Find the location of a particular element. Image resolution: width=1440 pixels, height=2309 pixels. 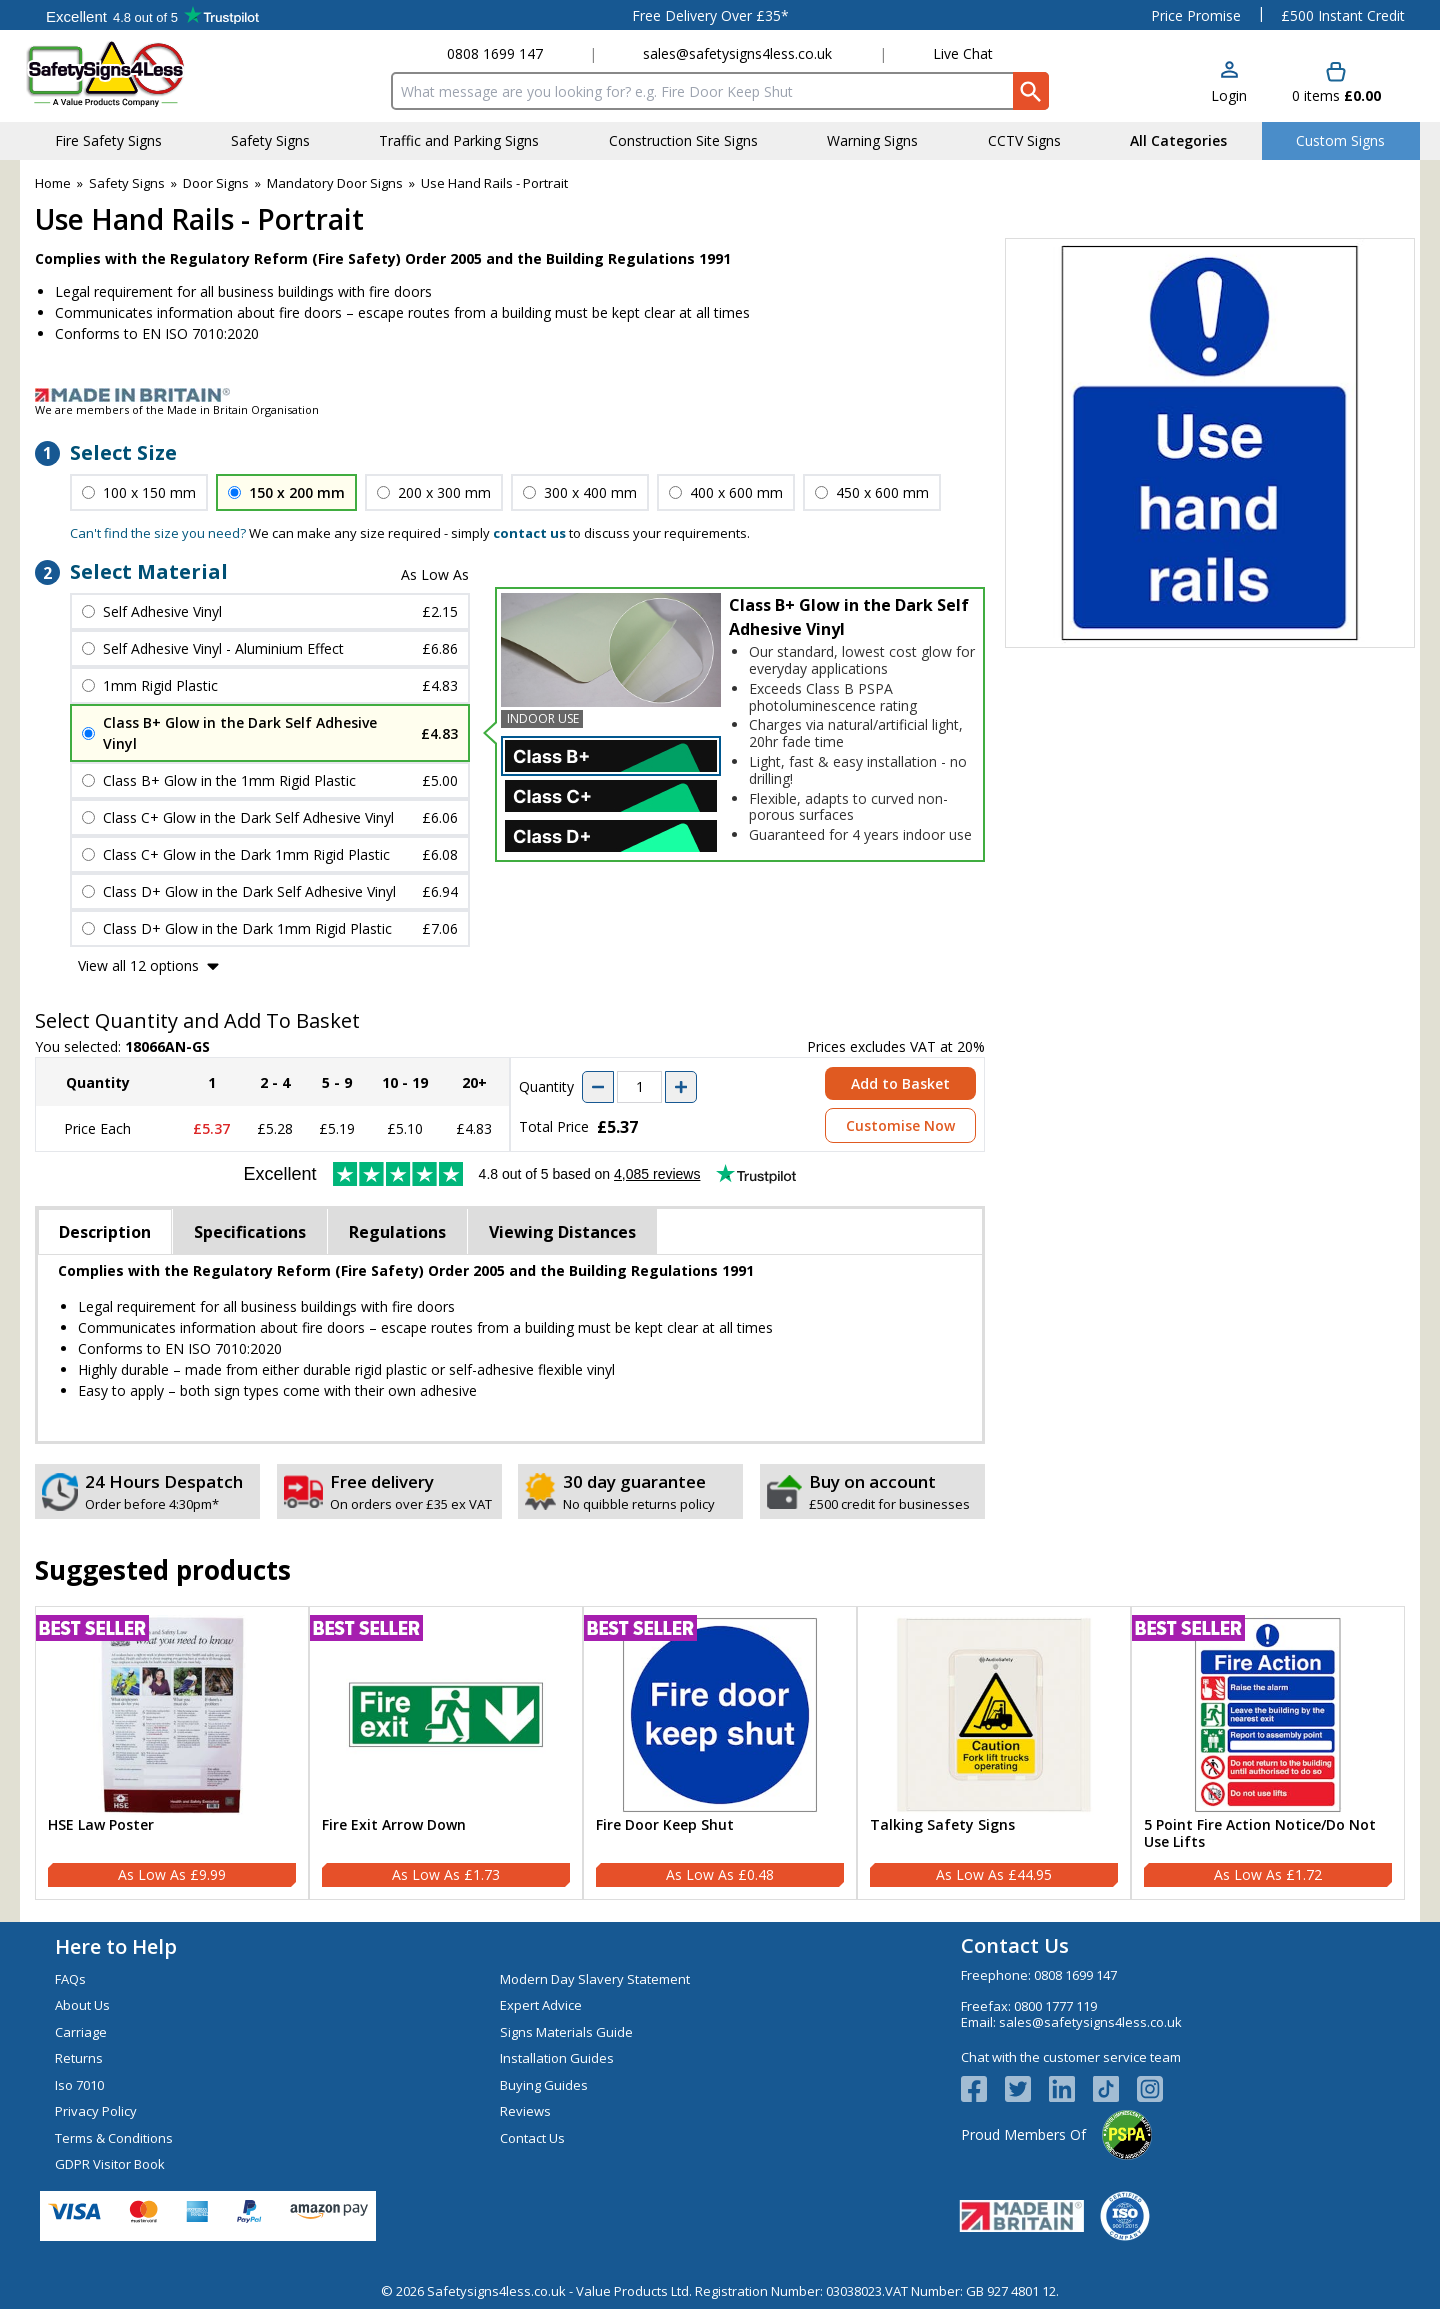

Iso 7010 [Visit Iso 7010] is located at coordinates (79, 2085).